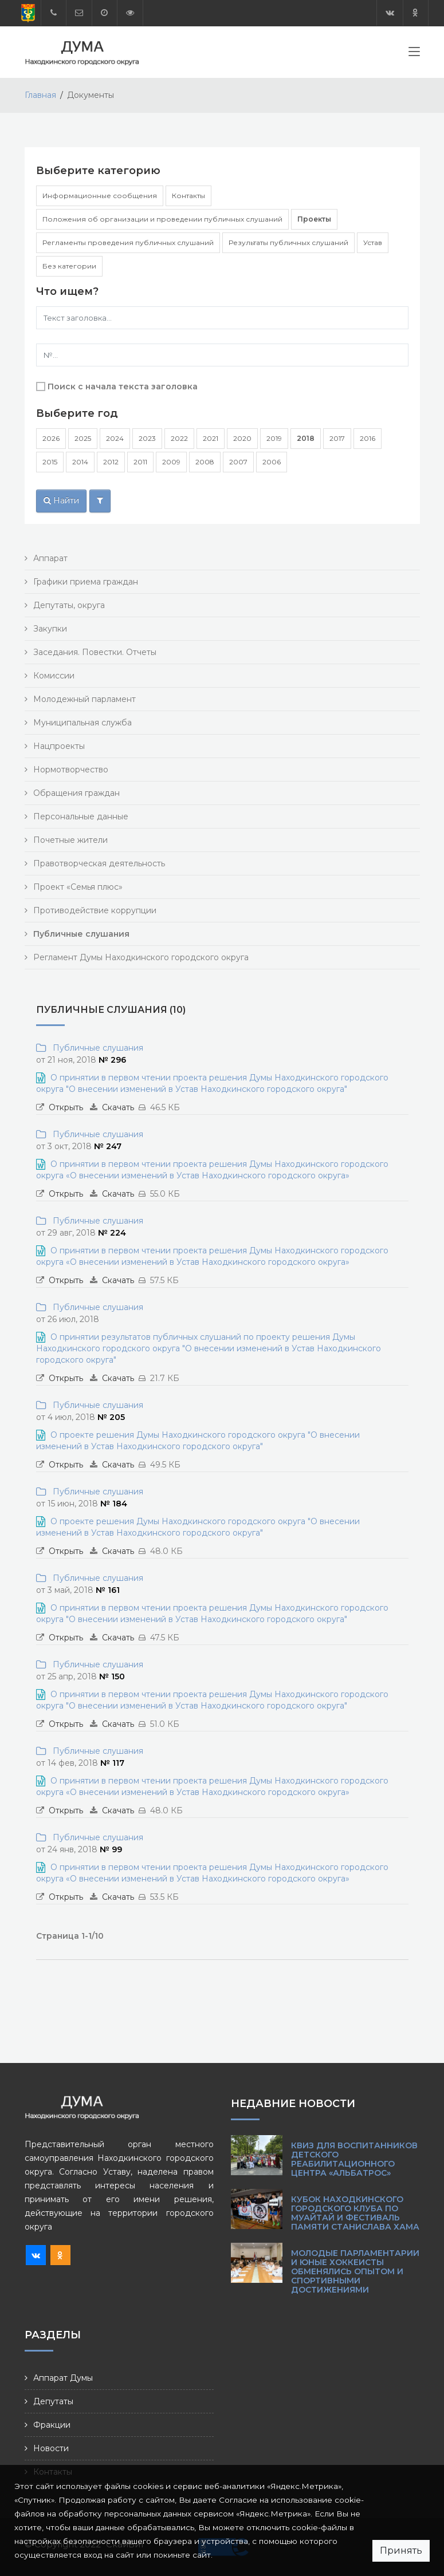  Describe the element at coordinates (70, 769) in the screenshot. I see `Нормотворчество` at that location.